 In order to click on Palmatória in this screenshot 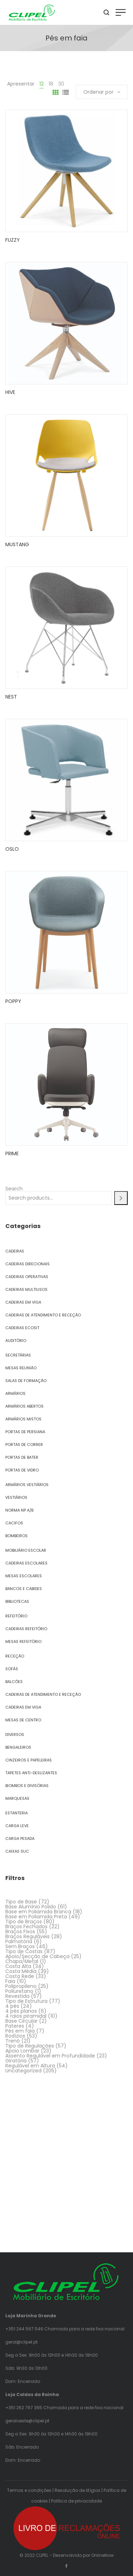, I will do `click(18, 1941)`.